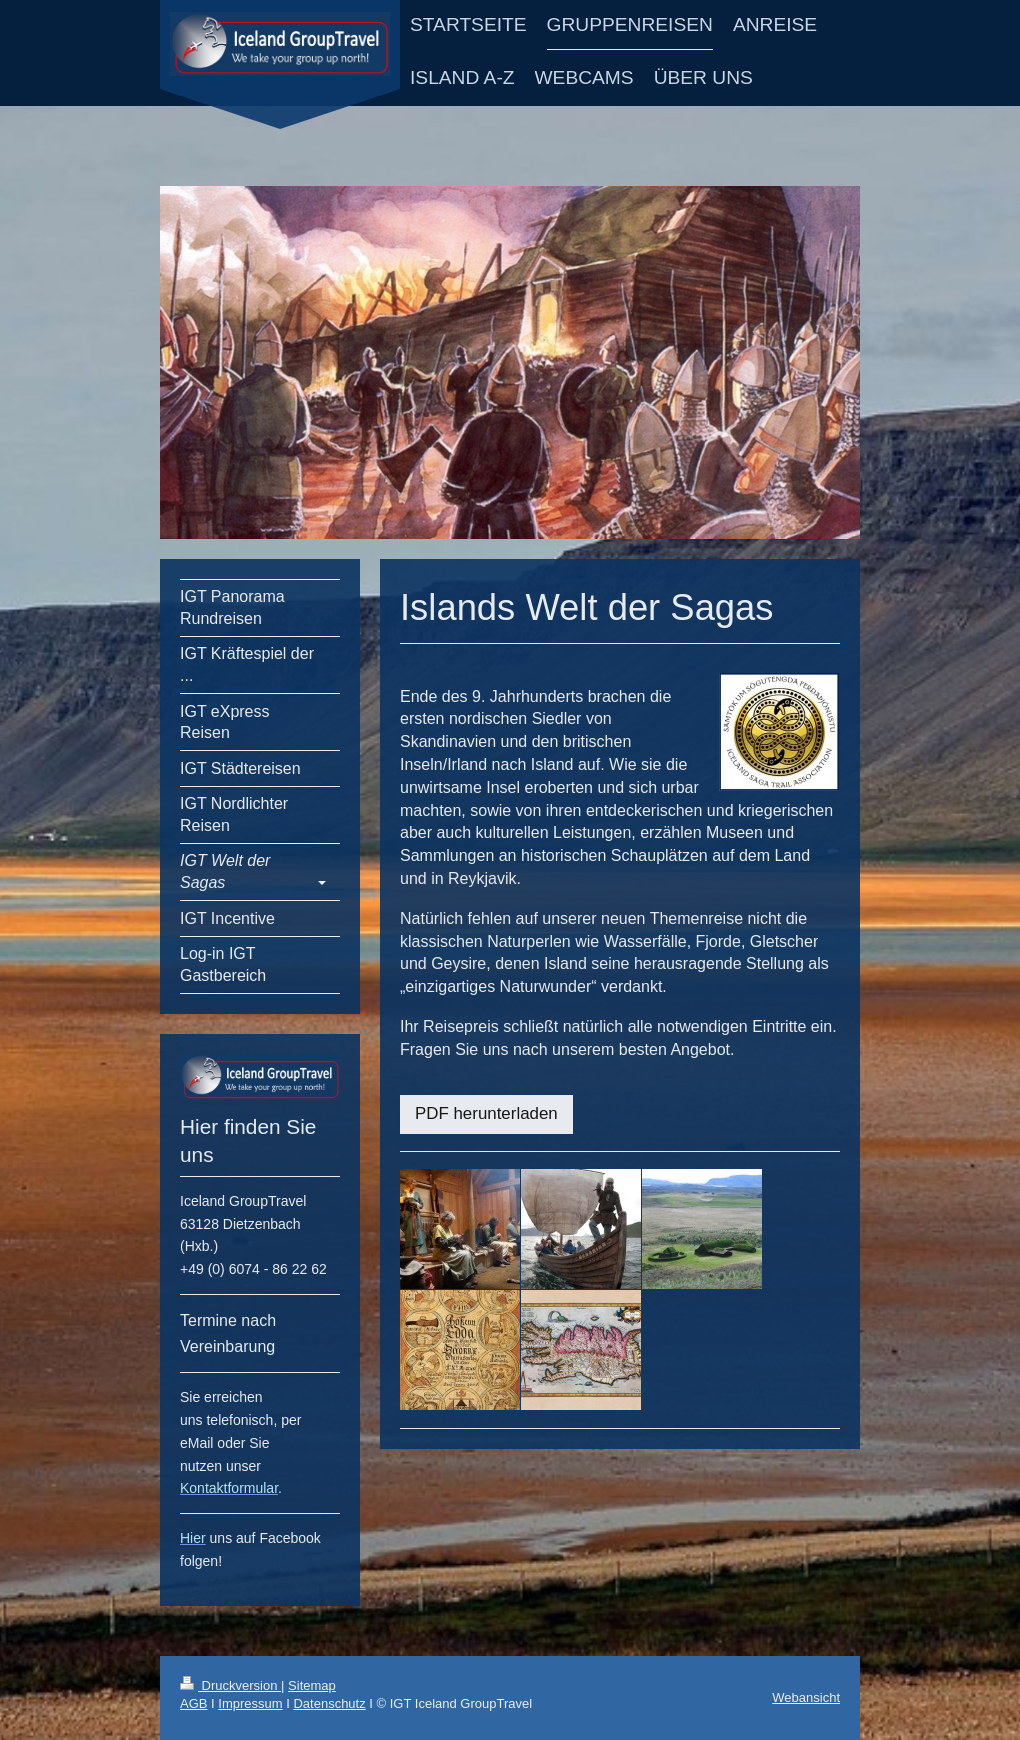 The image size is (1020, 1740). What do you see at coordinates (312, 1685) in the screenshot?
I see `Sitemap` at bounding box center [312, 1685].